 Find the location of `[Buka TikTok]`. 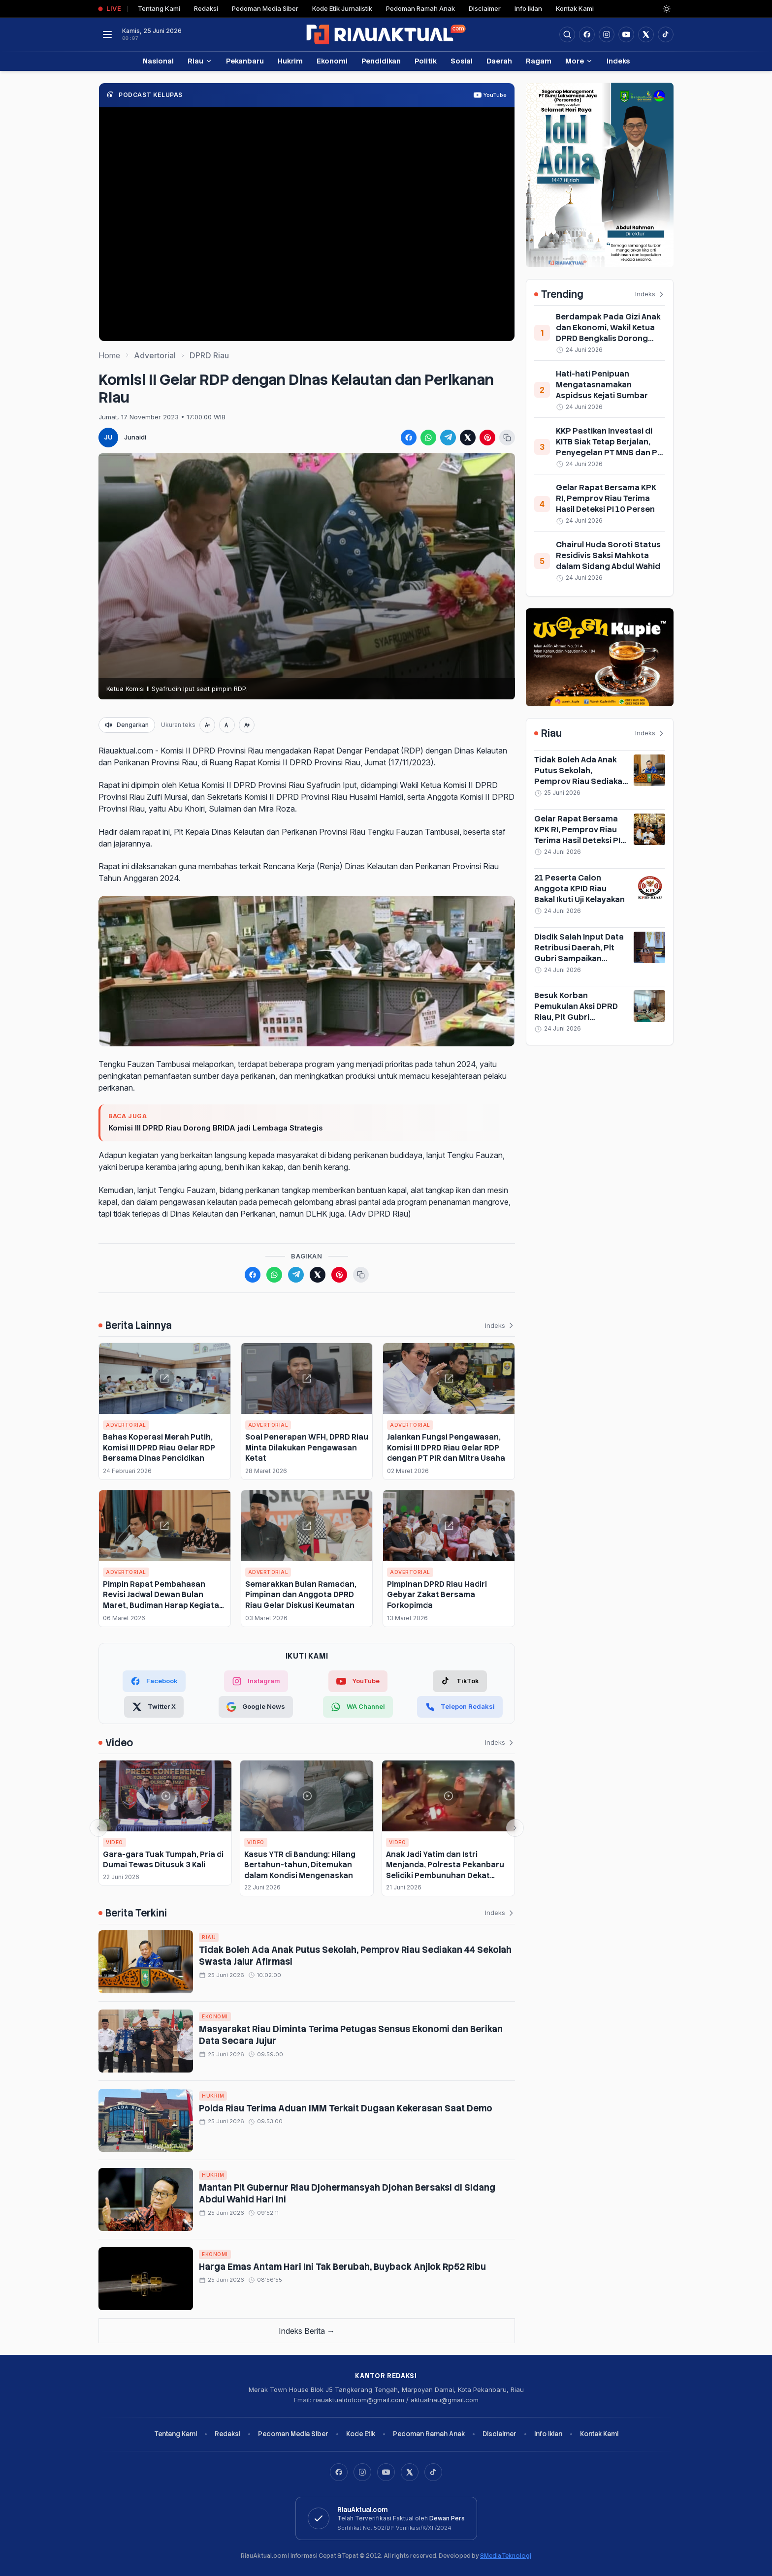

[Buka TikTok] is located at coordinates (666, 34).